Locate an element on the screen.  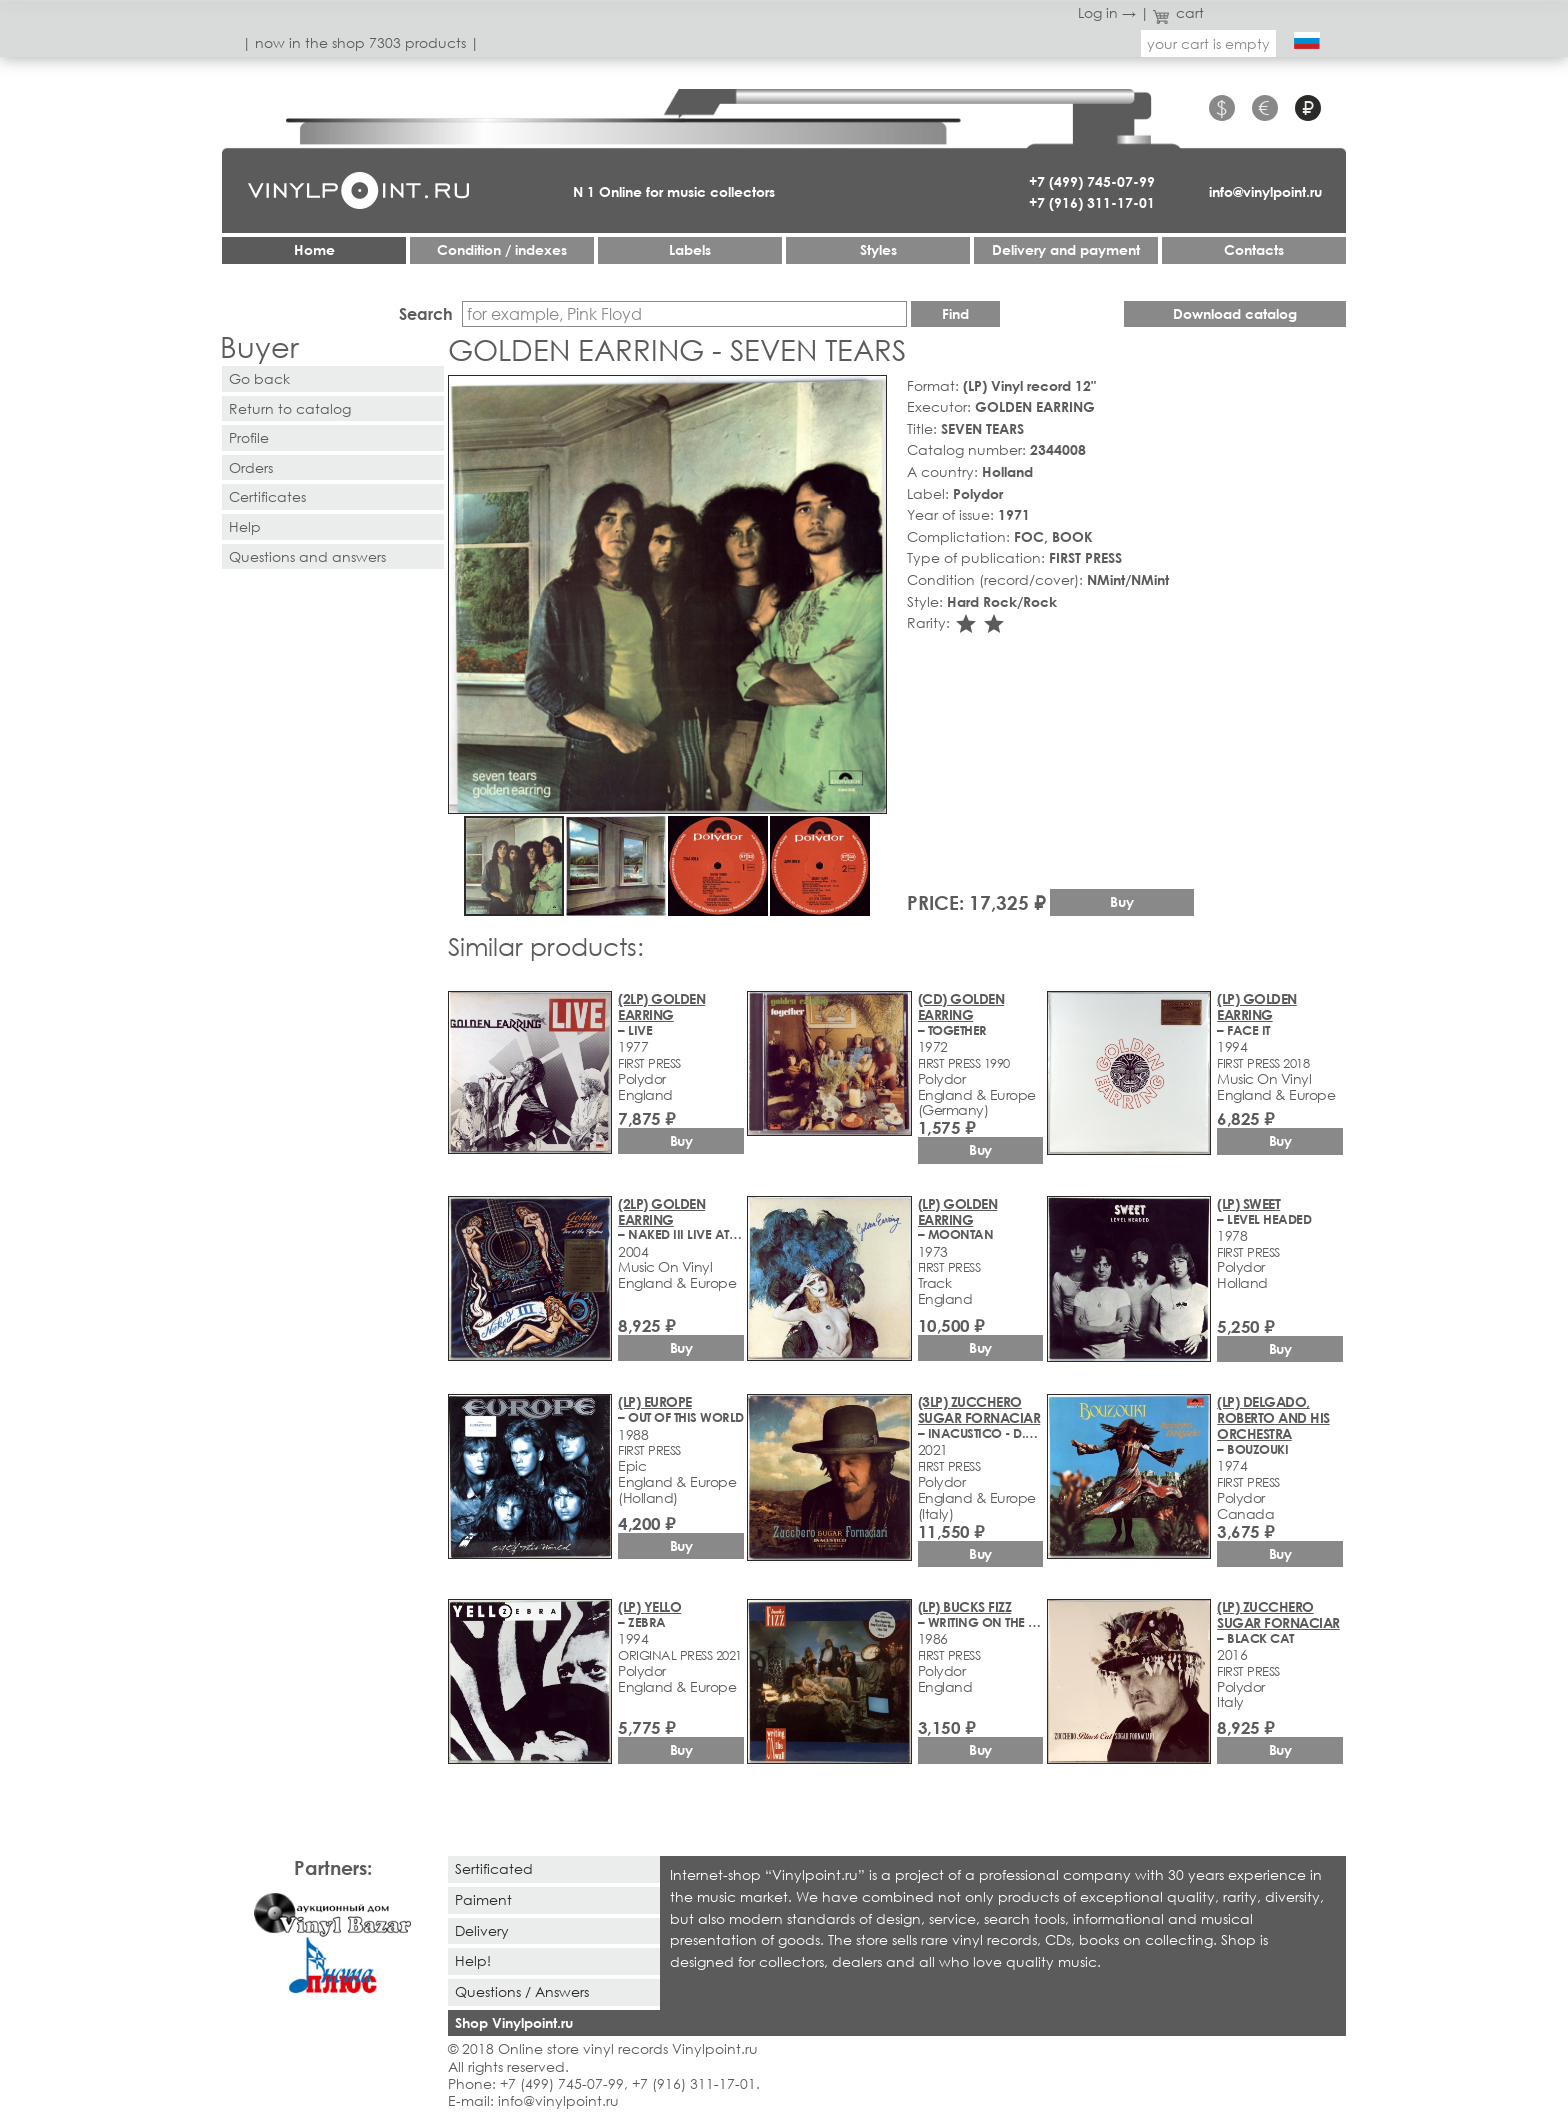
Shop Vinylpoint.ru is located at coordinates (514, 2022).